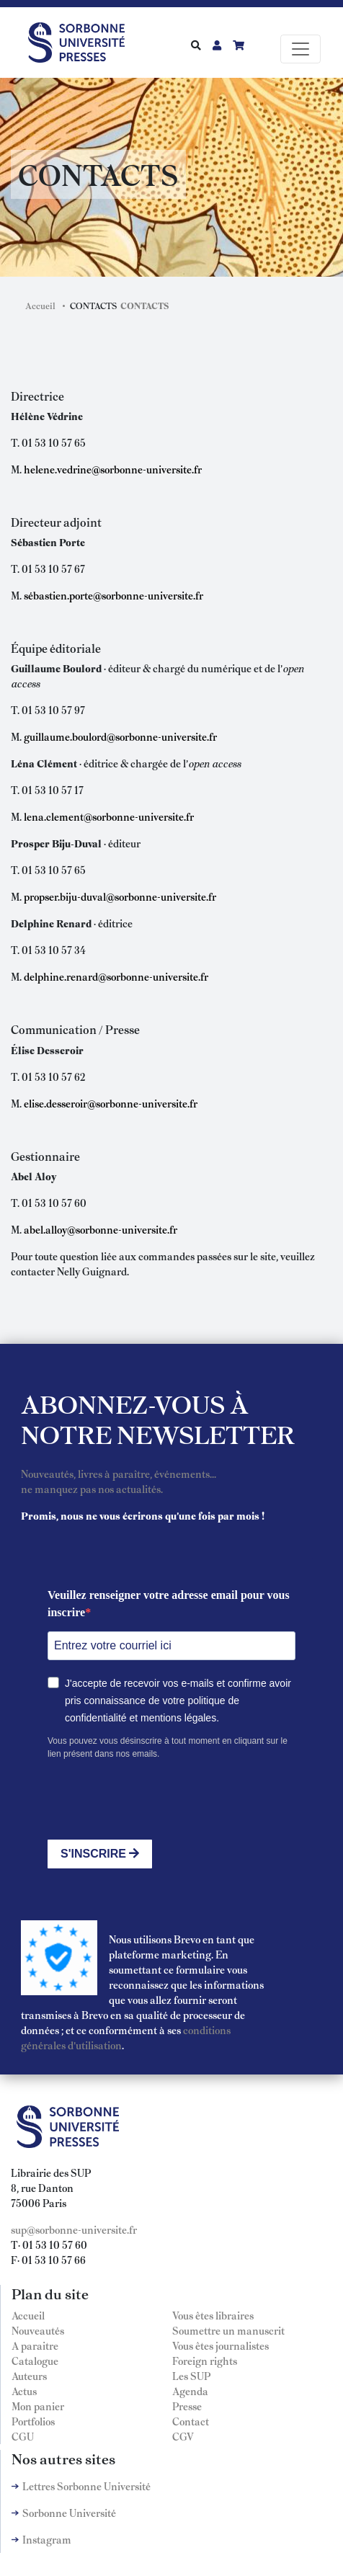 The image size is (343, 2576). Describe the element at coordinates (191, 2375) in the screenshot. I see `Les SUP` at that location.